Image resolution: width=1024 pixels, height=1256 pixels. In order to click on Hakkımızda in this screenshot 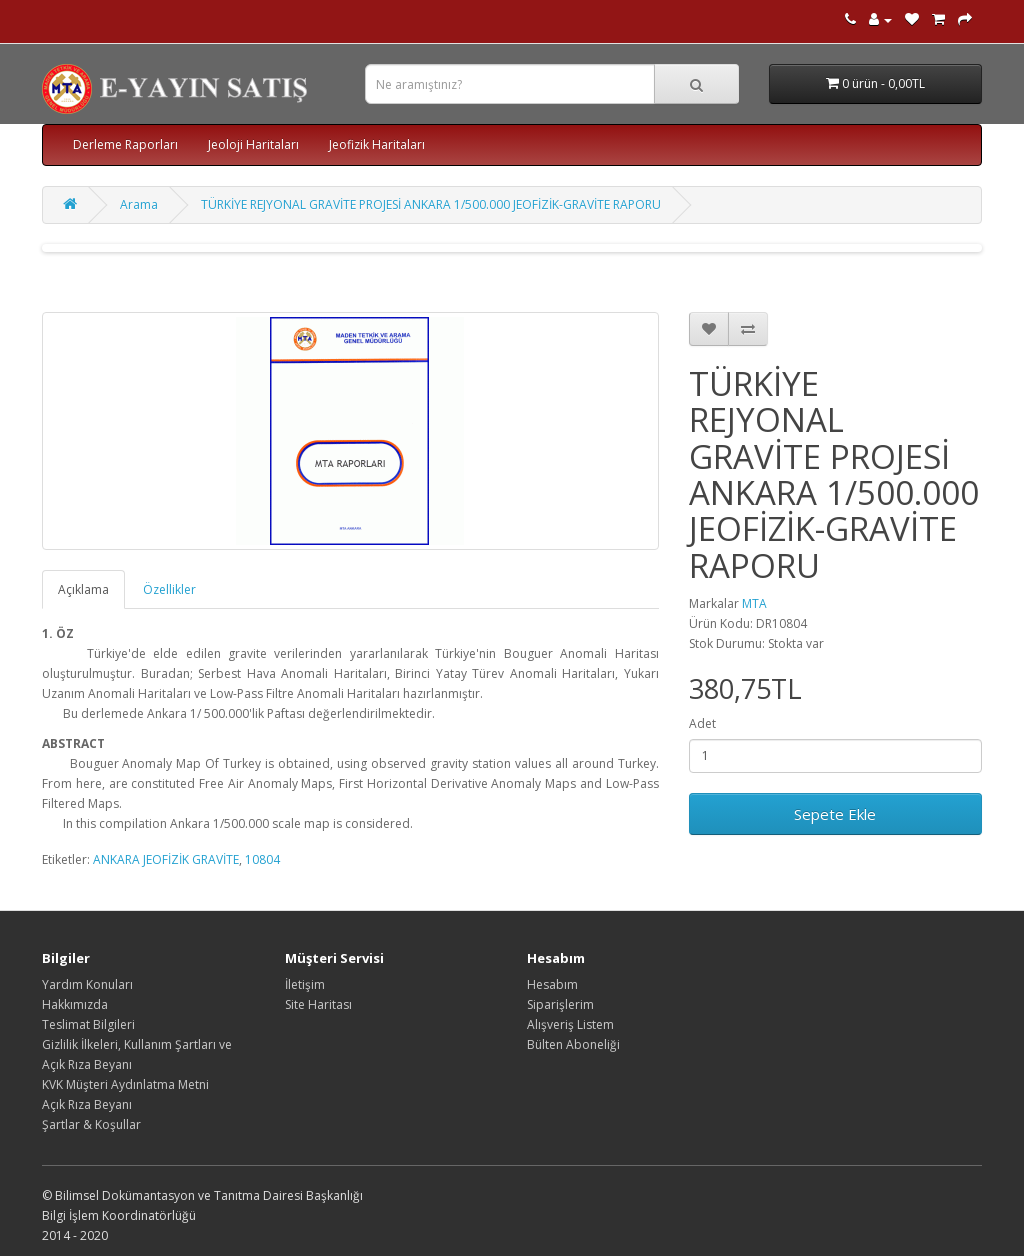, I will do `click(75, 1004)`.